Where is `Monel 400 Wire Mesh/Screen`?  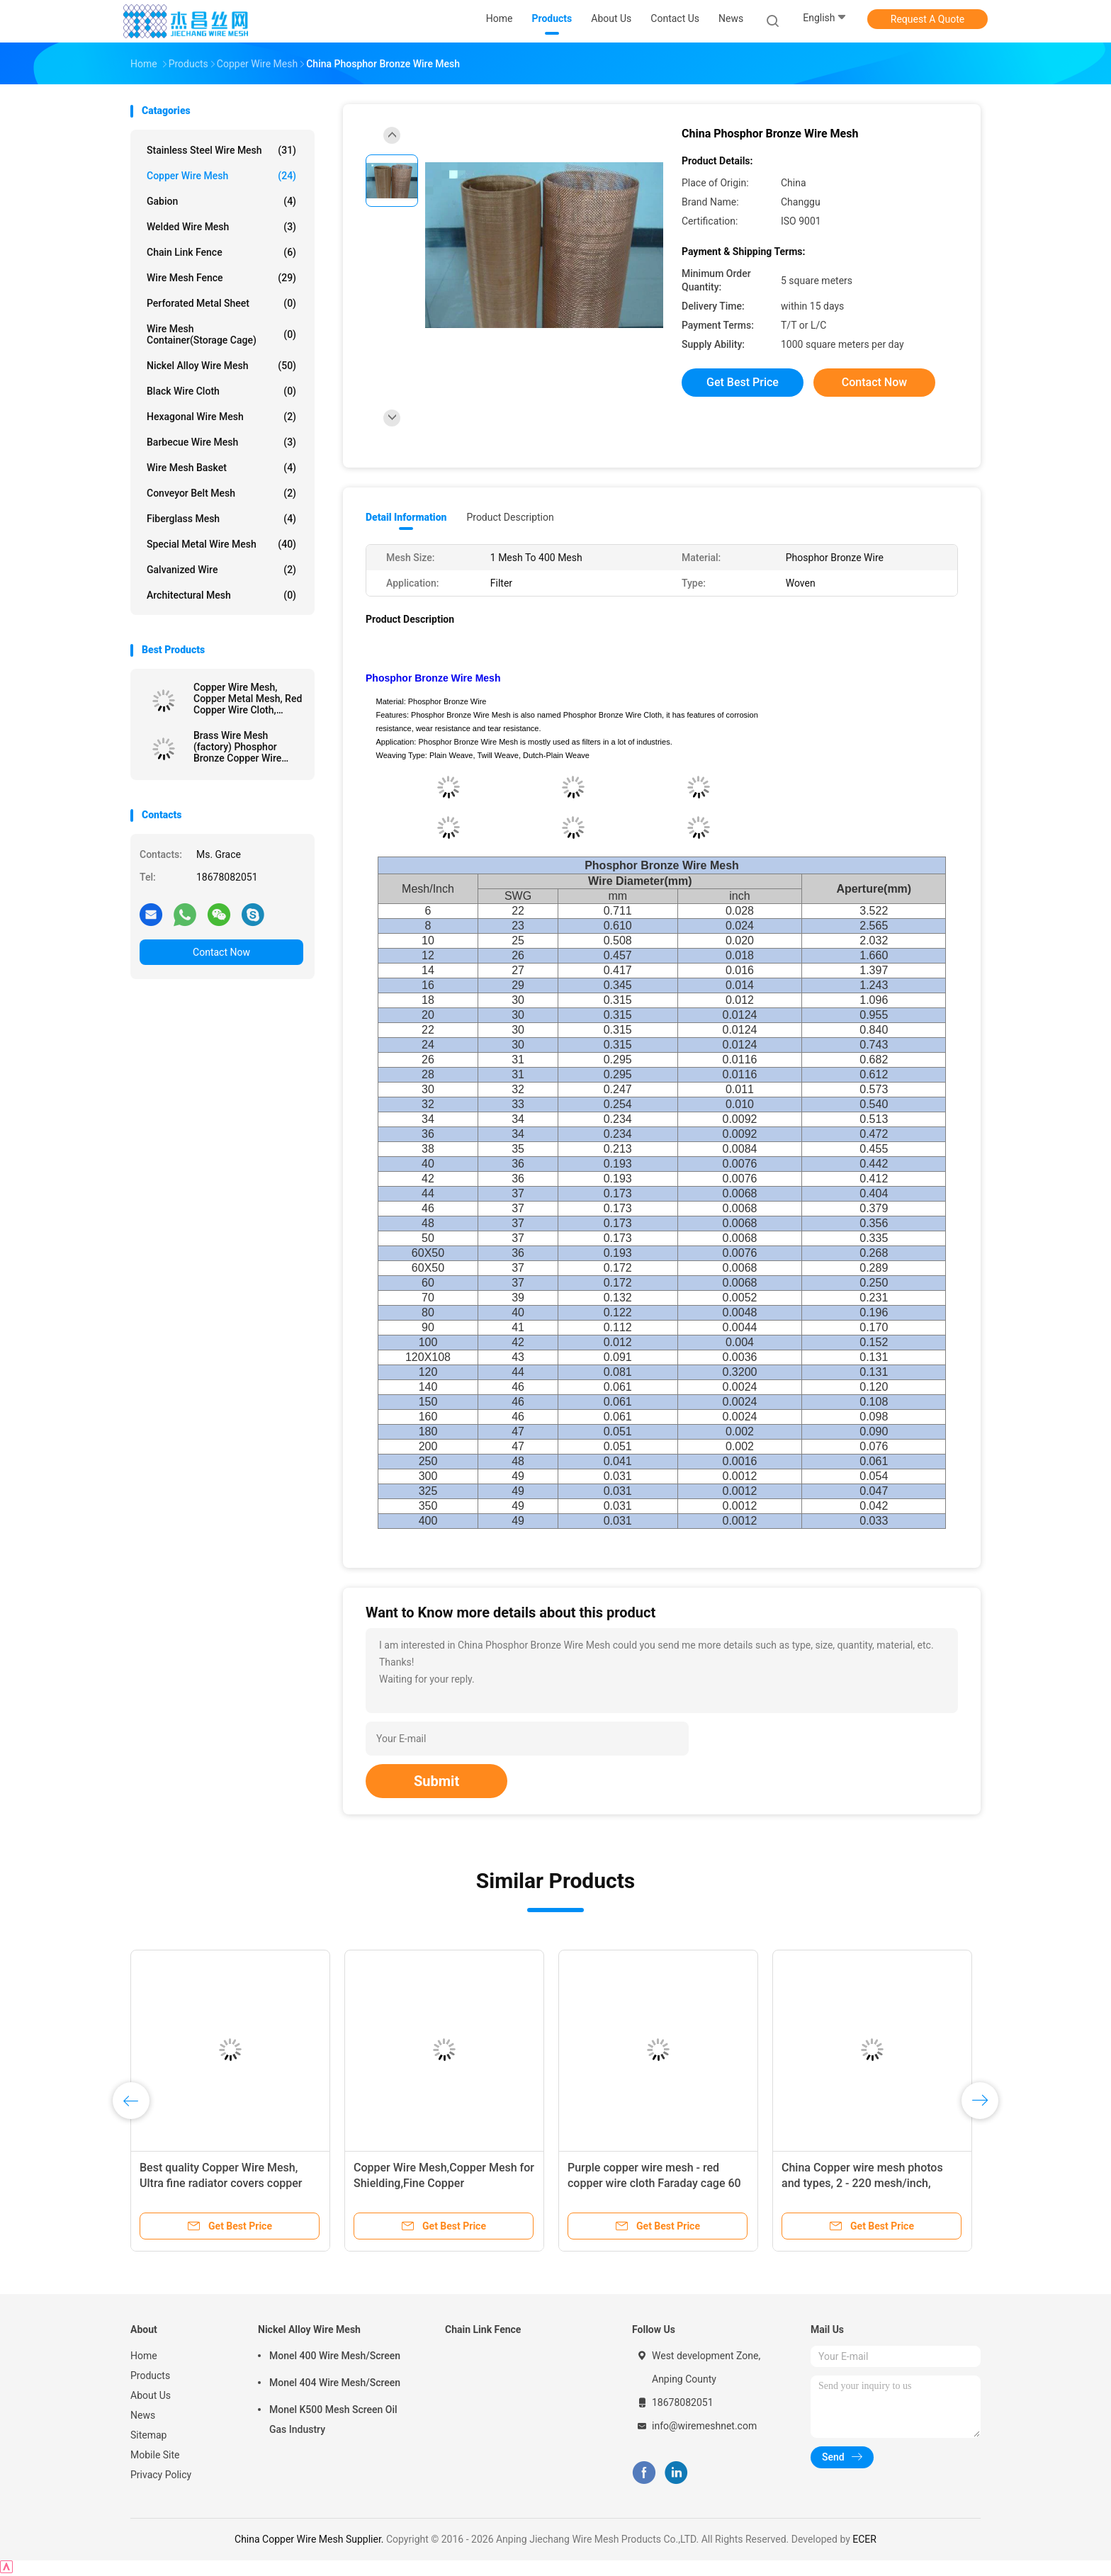 Monel 400 Wire Mesh/Screen is located at coordinates (334, 2355).